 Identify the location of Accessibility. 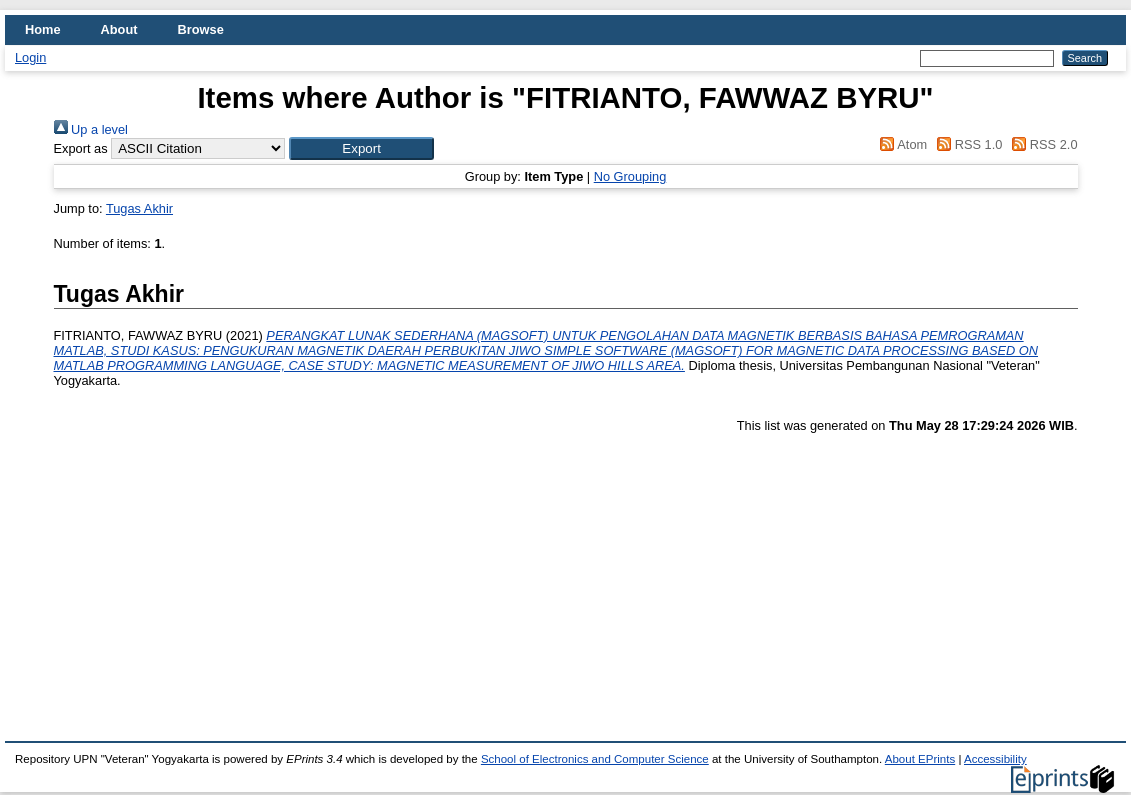
(995, 759).